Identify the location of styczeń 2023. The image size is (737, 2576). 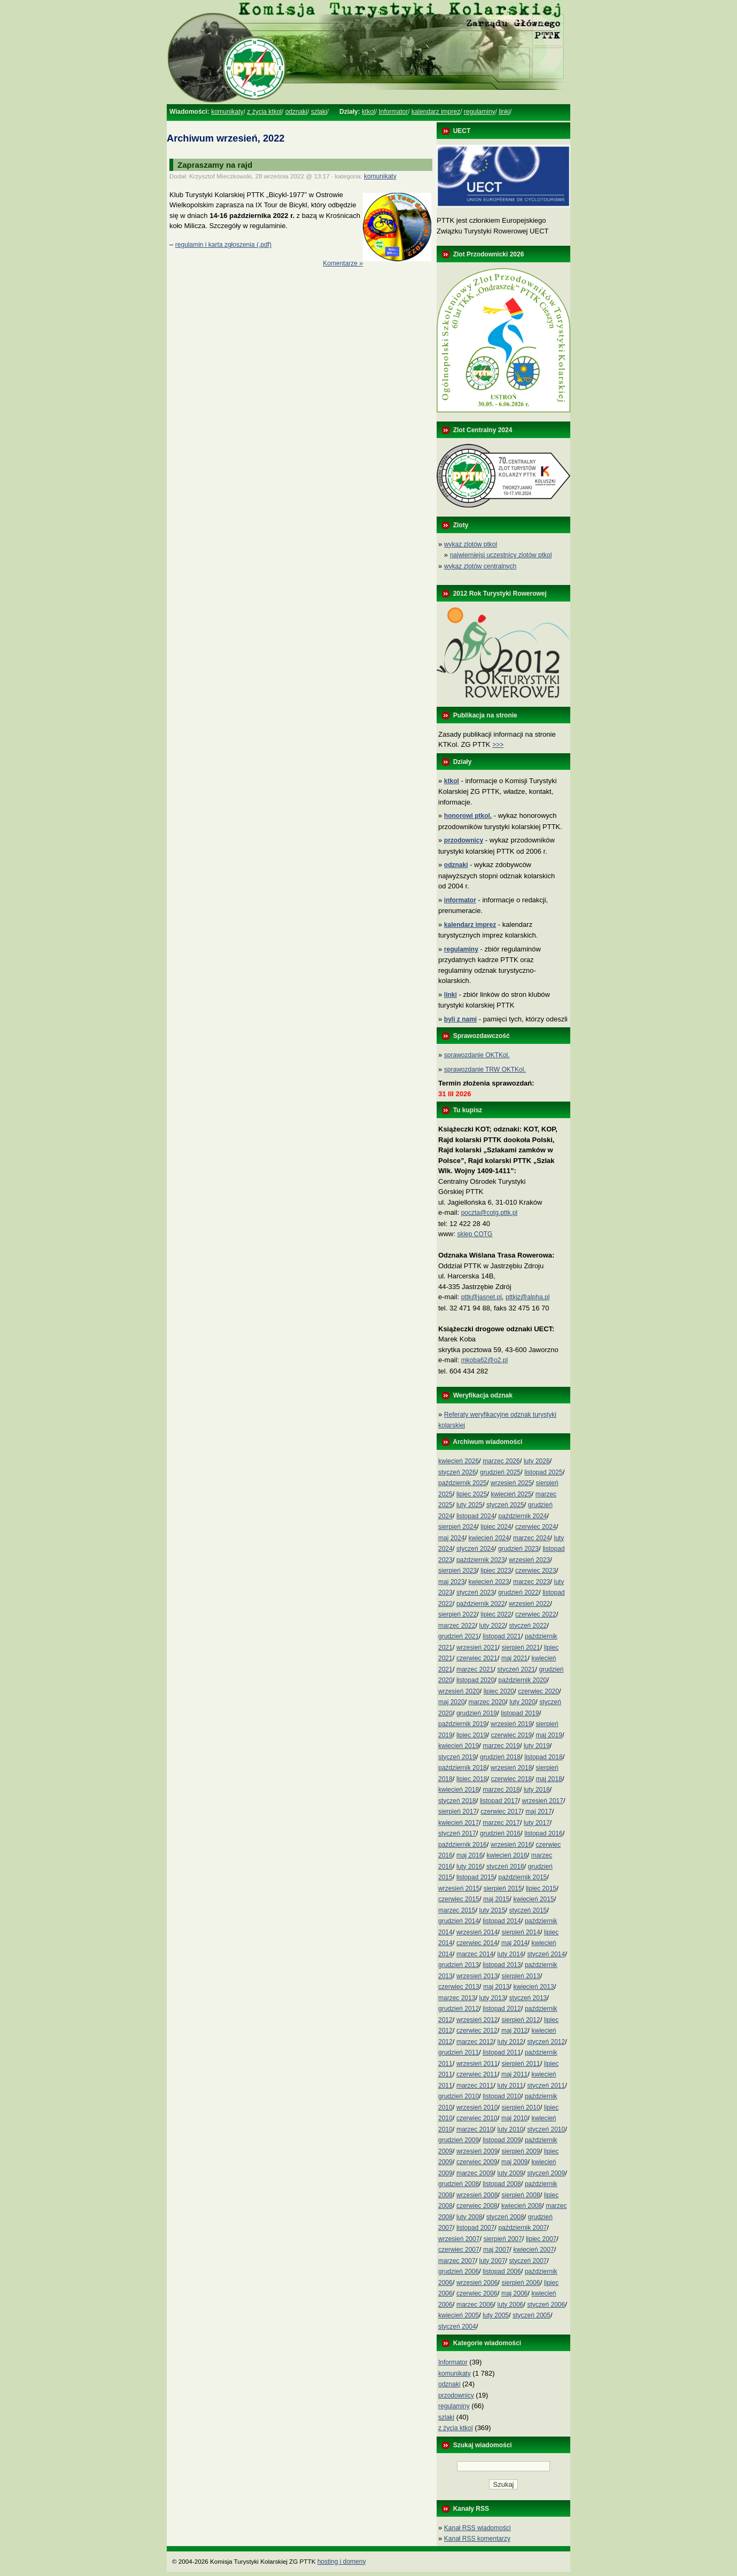
(475, 1592).